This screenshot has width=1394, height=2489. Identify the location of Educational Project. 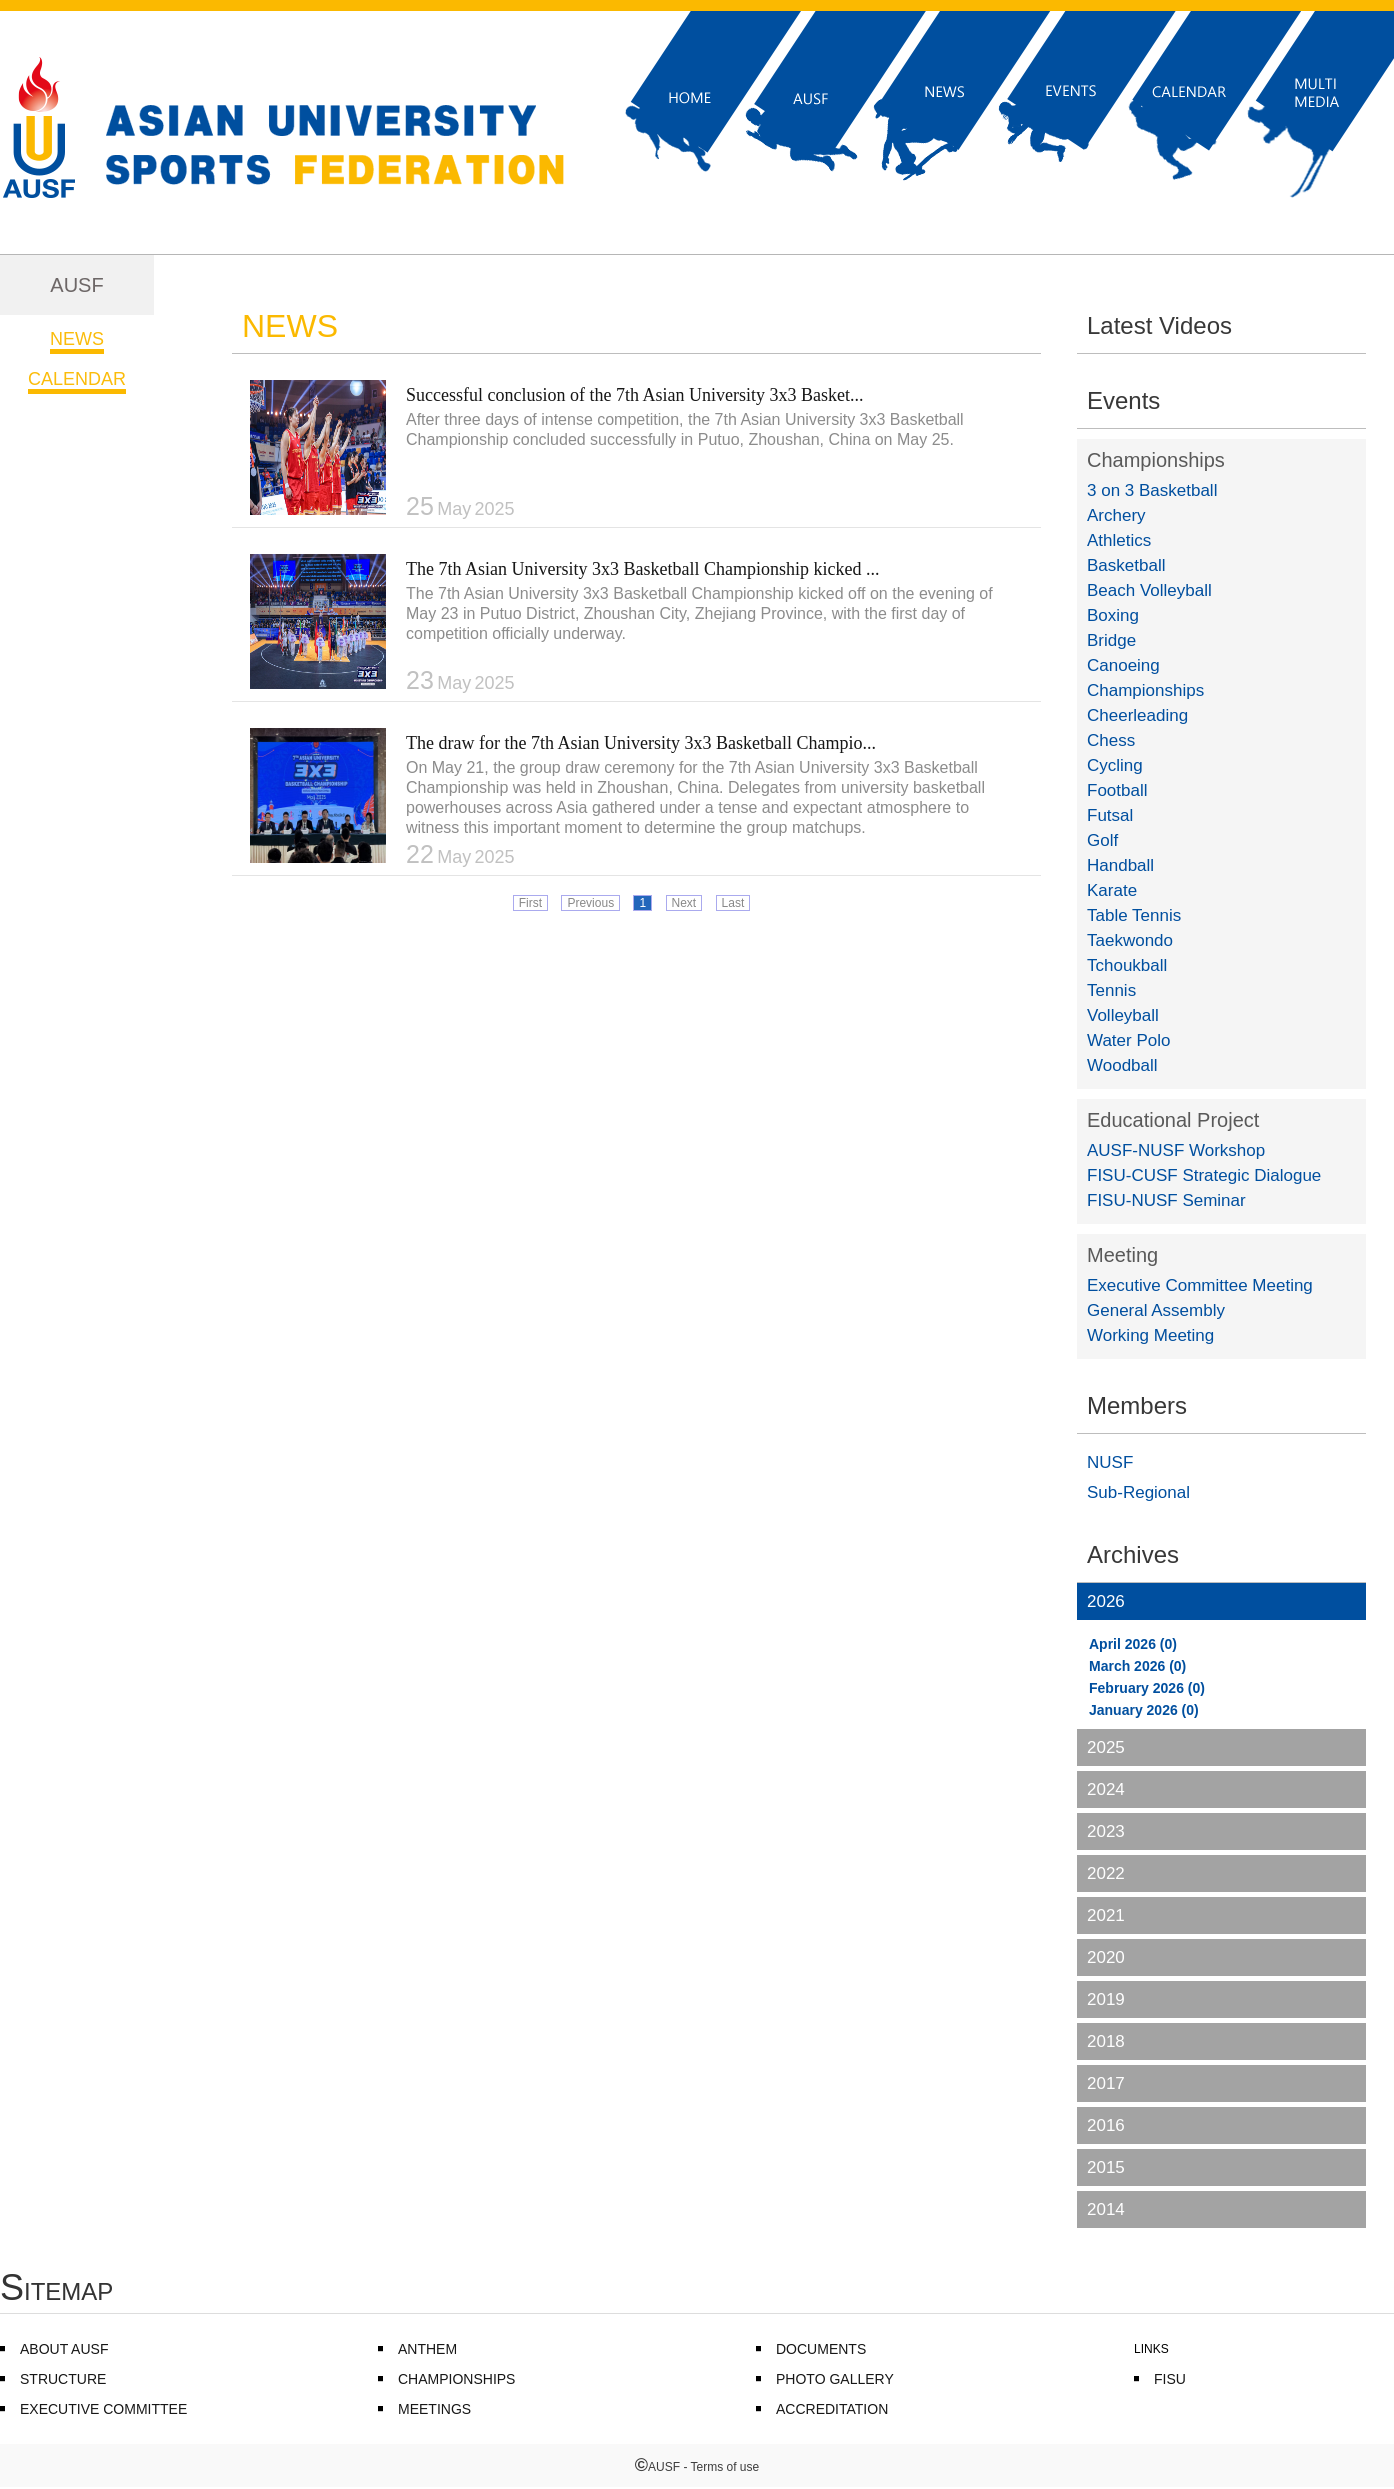
(1173, 1120).